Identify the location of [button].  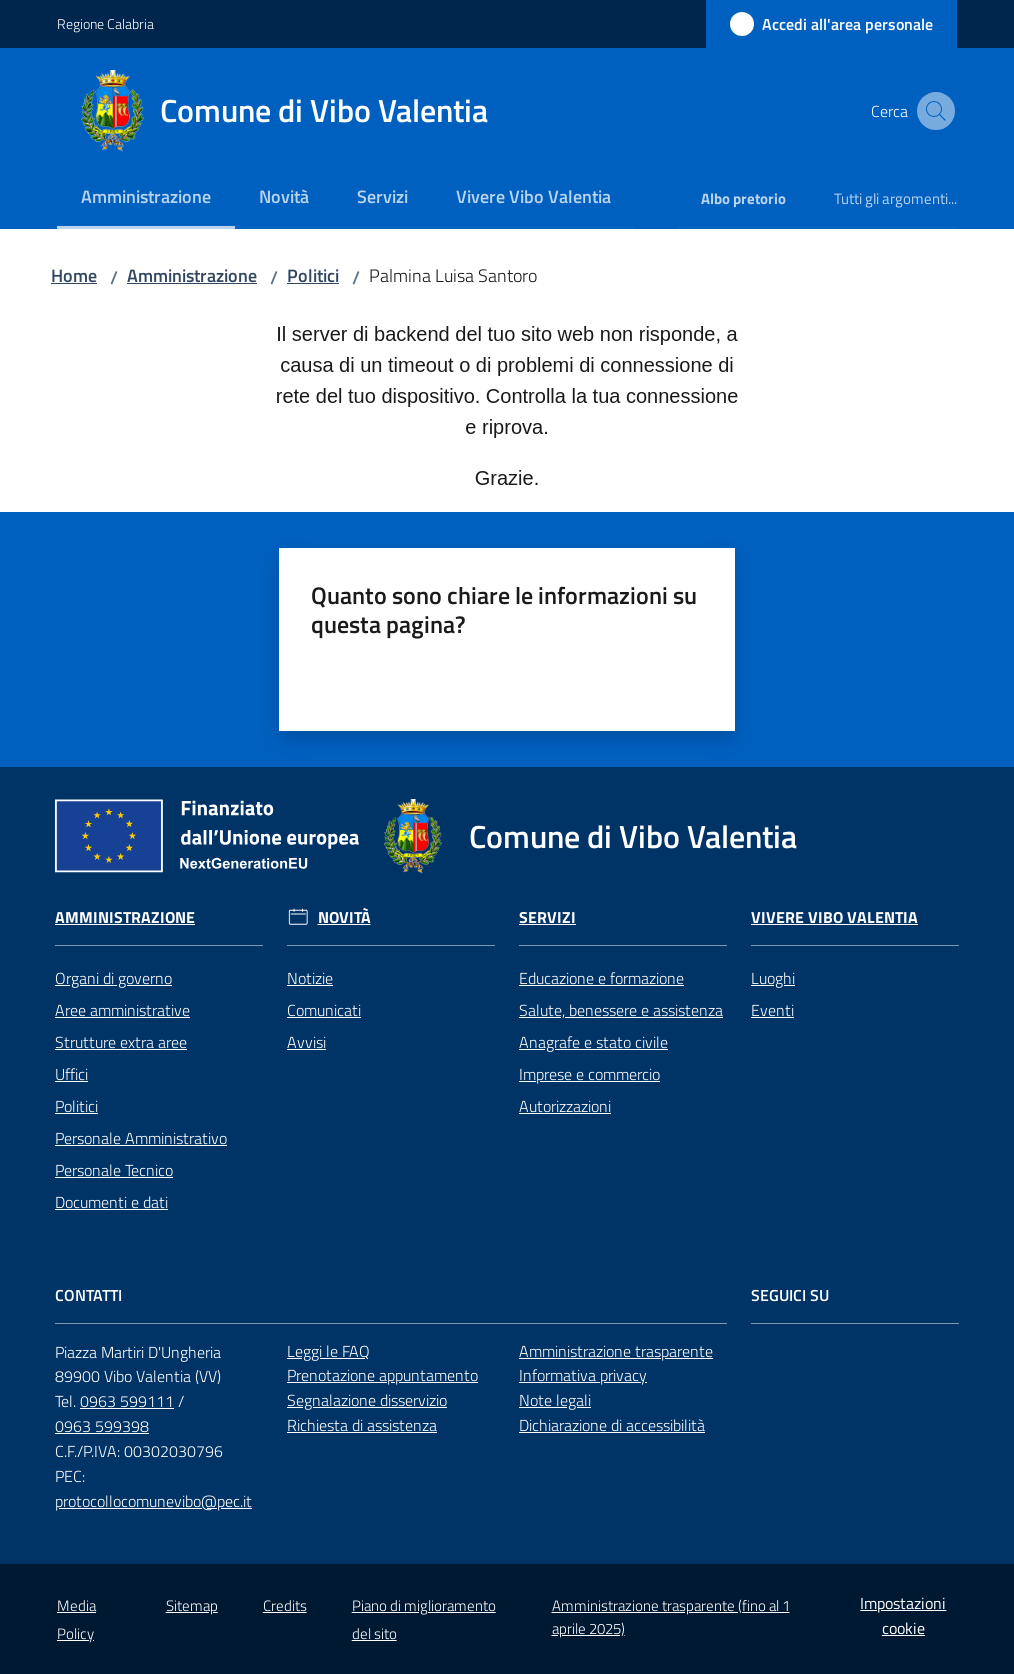
(933, 111).